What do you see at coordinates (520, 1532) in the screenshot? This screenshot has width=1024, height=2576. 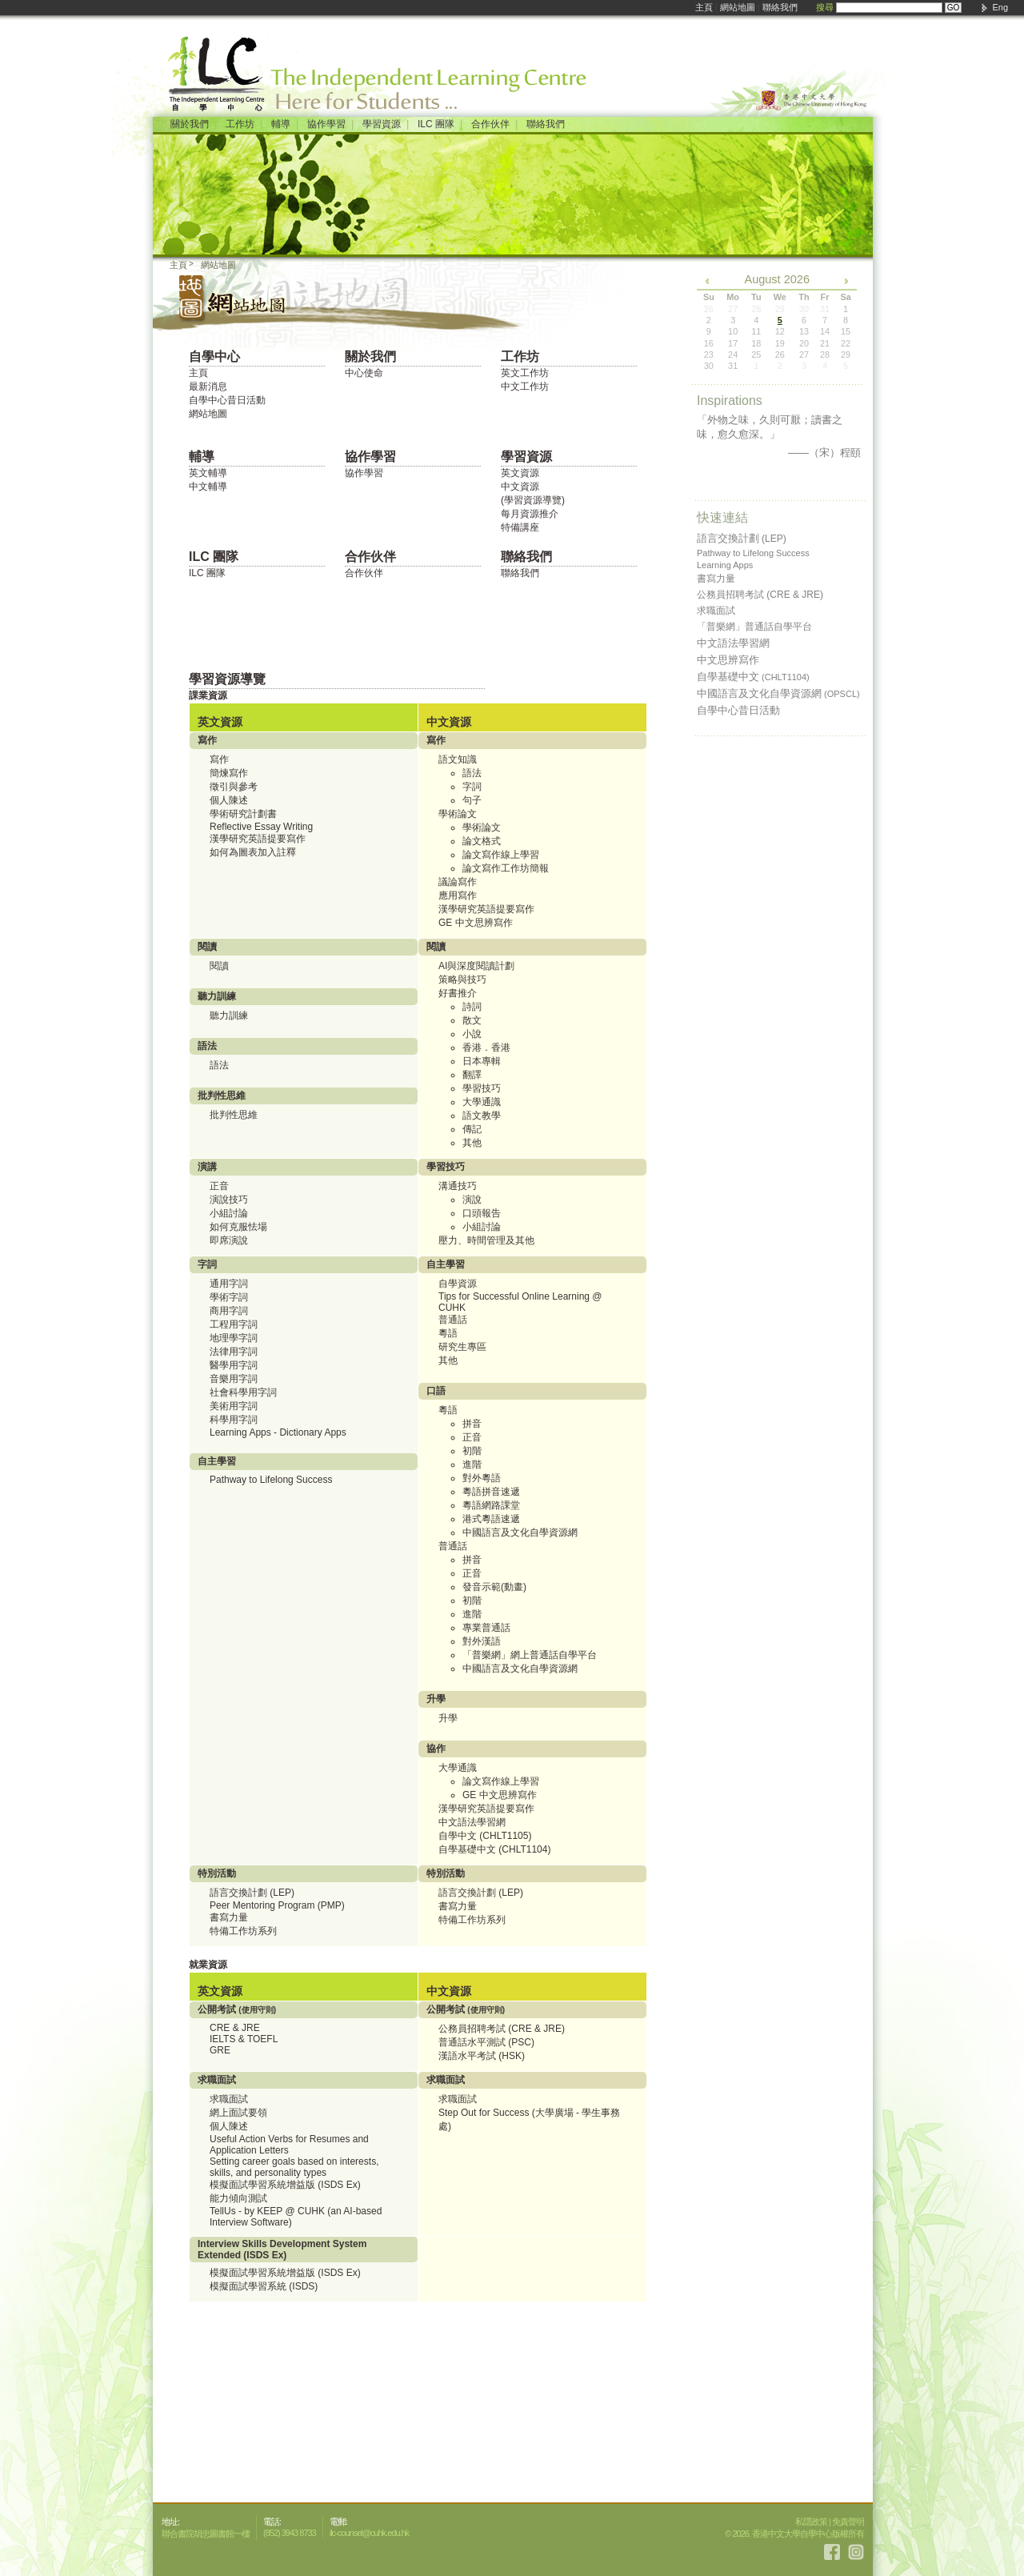 I see `中國語言及文化自學資源網` at bounding box center [520, 1532].